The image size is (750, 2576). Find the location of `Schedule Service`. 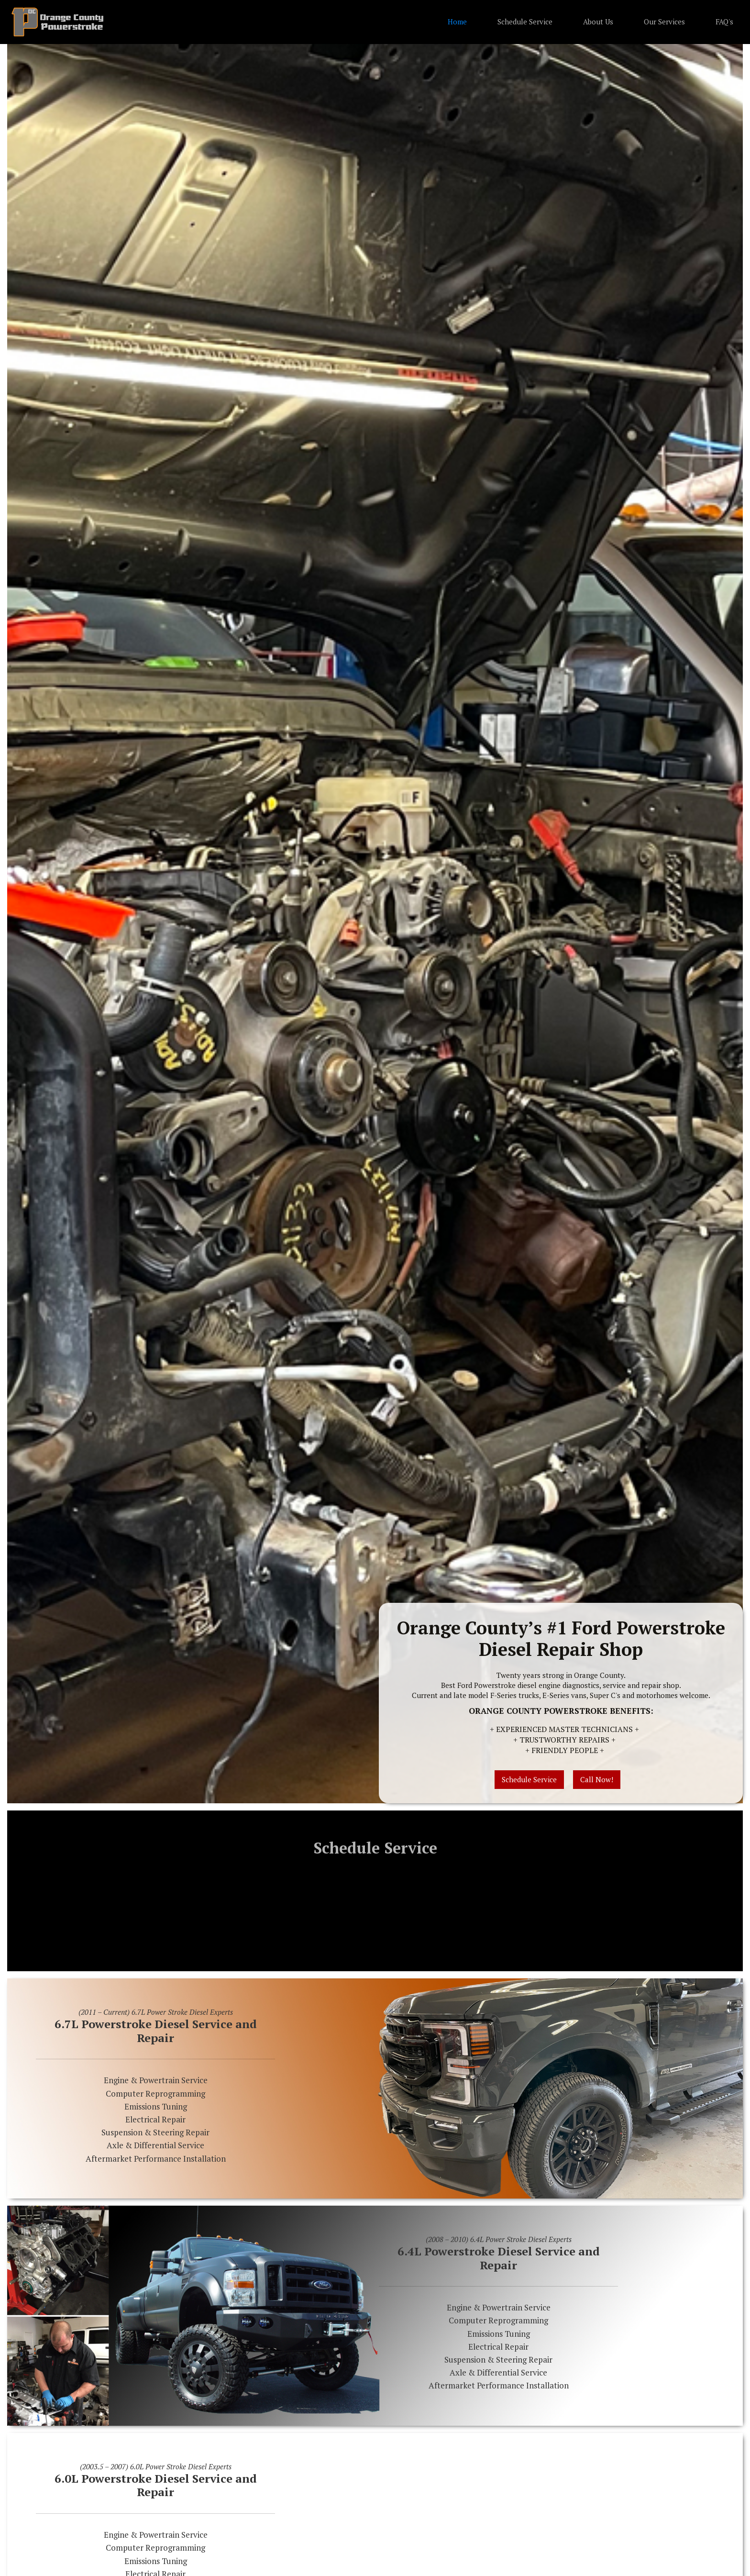

Schedule Service is located at coordinates (524, 21).